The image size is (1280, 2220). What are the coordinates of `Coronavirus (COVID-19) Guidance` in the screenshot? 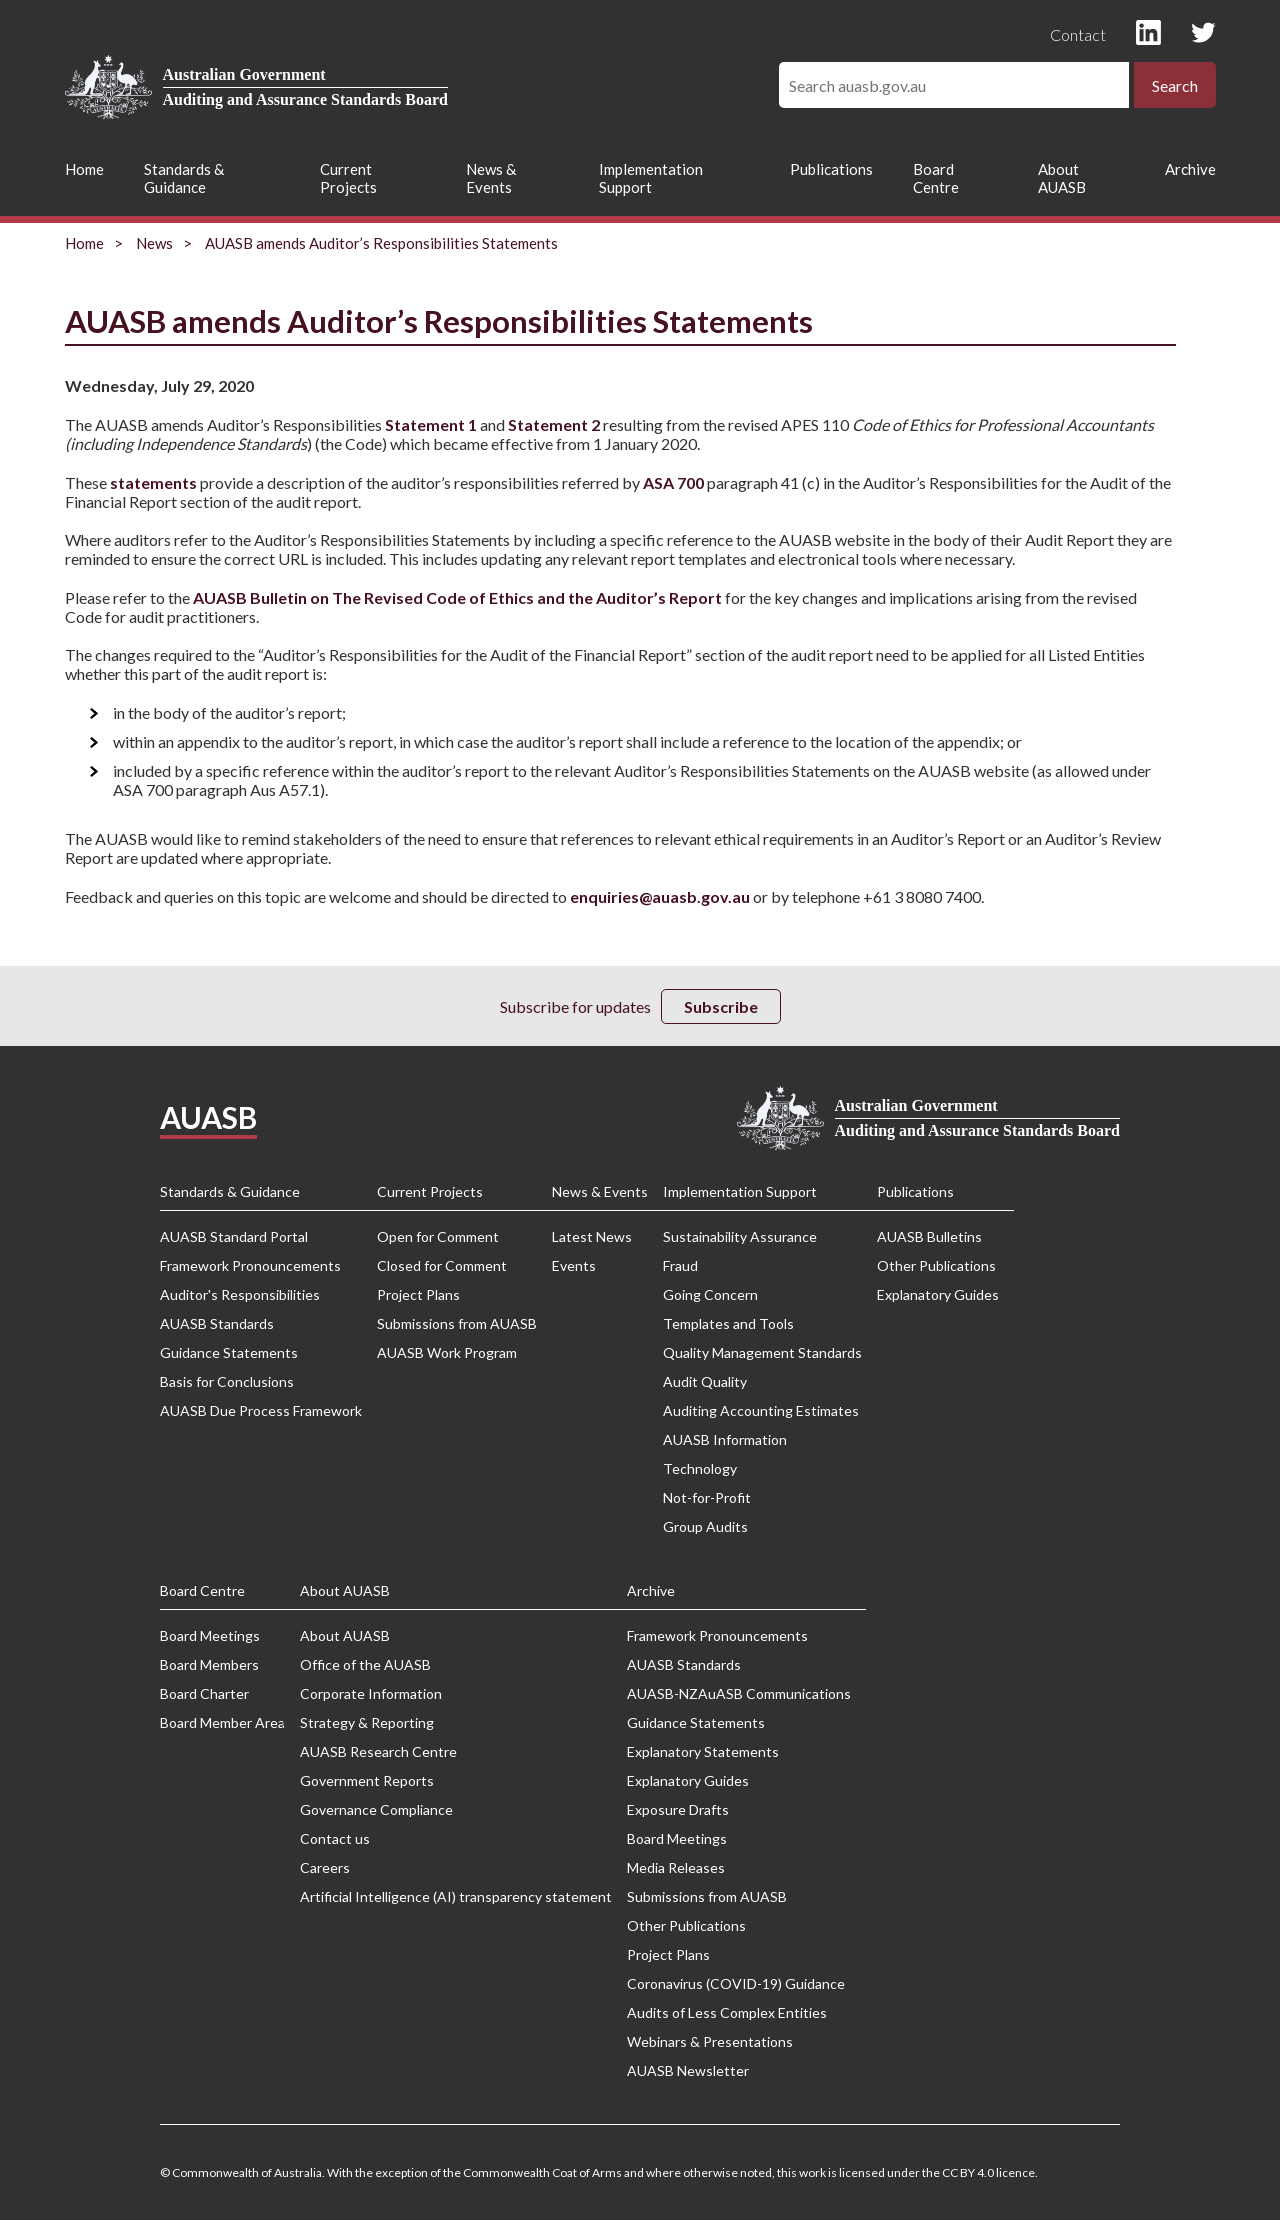 It's located at (736, 1983).